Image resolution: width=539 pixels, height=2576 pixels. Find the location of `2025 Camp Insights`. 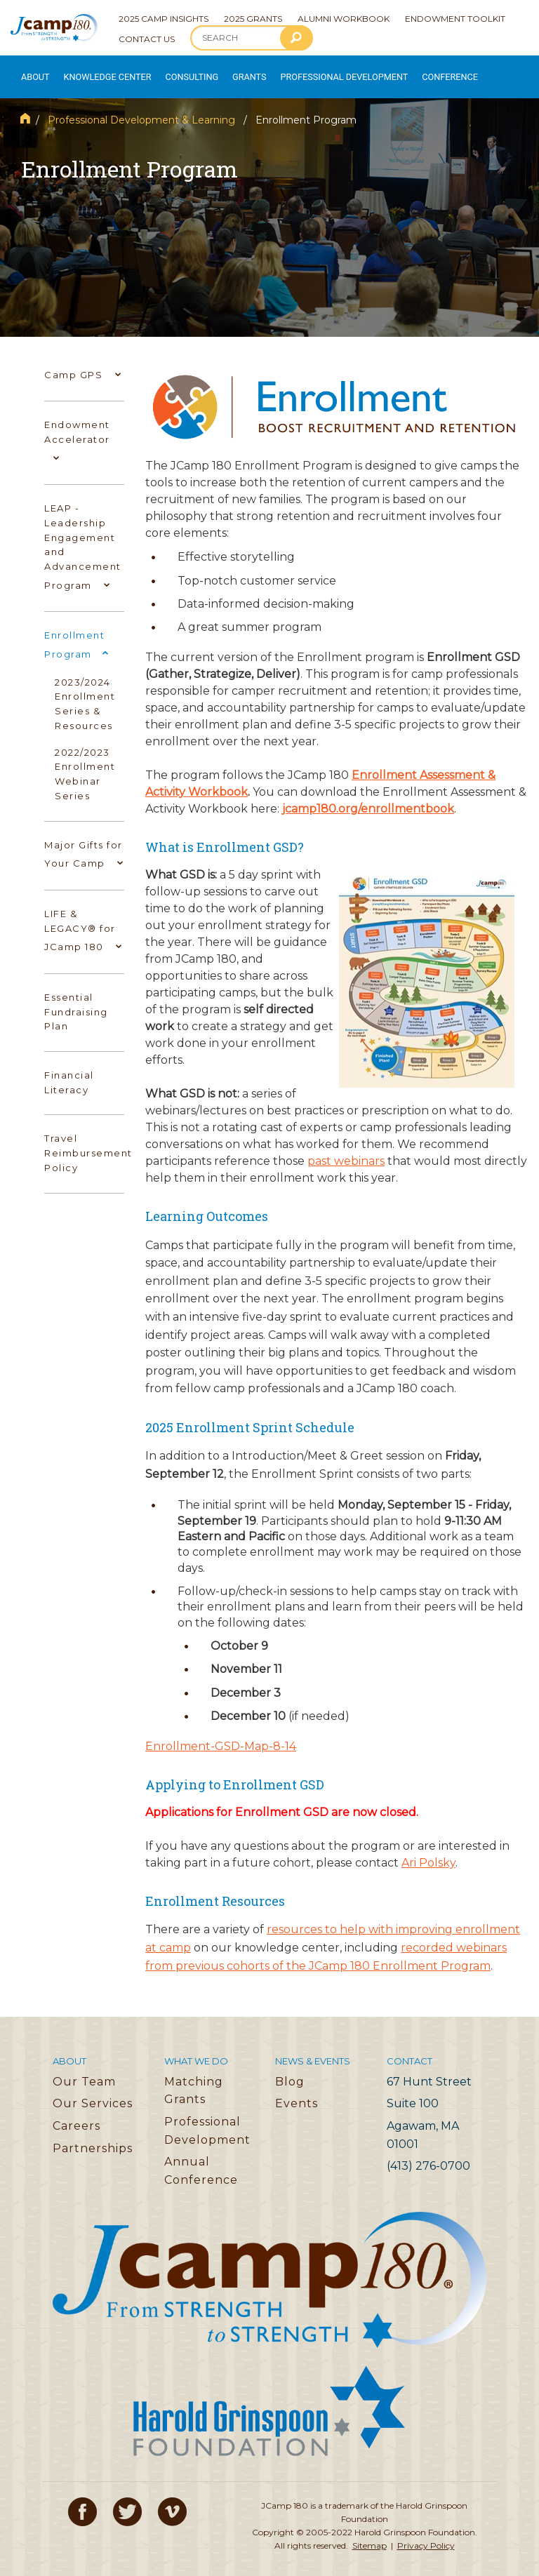

2025 Camp Insights is located at coordinates (163, 18).